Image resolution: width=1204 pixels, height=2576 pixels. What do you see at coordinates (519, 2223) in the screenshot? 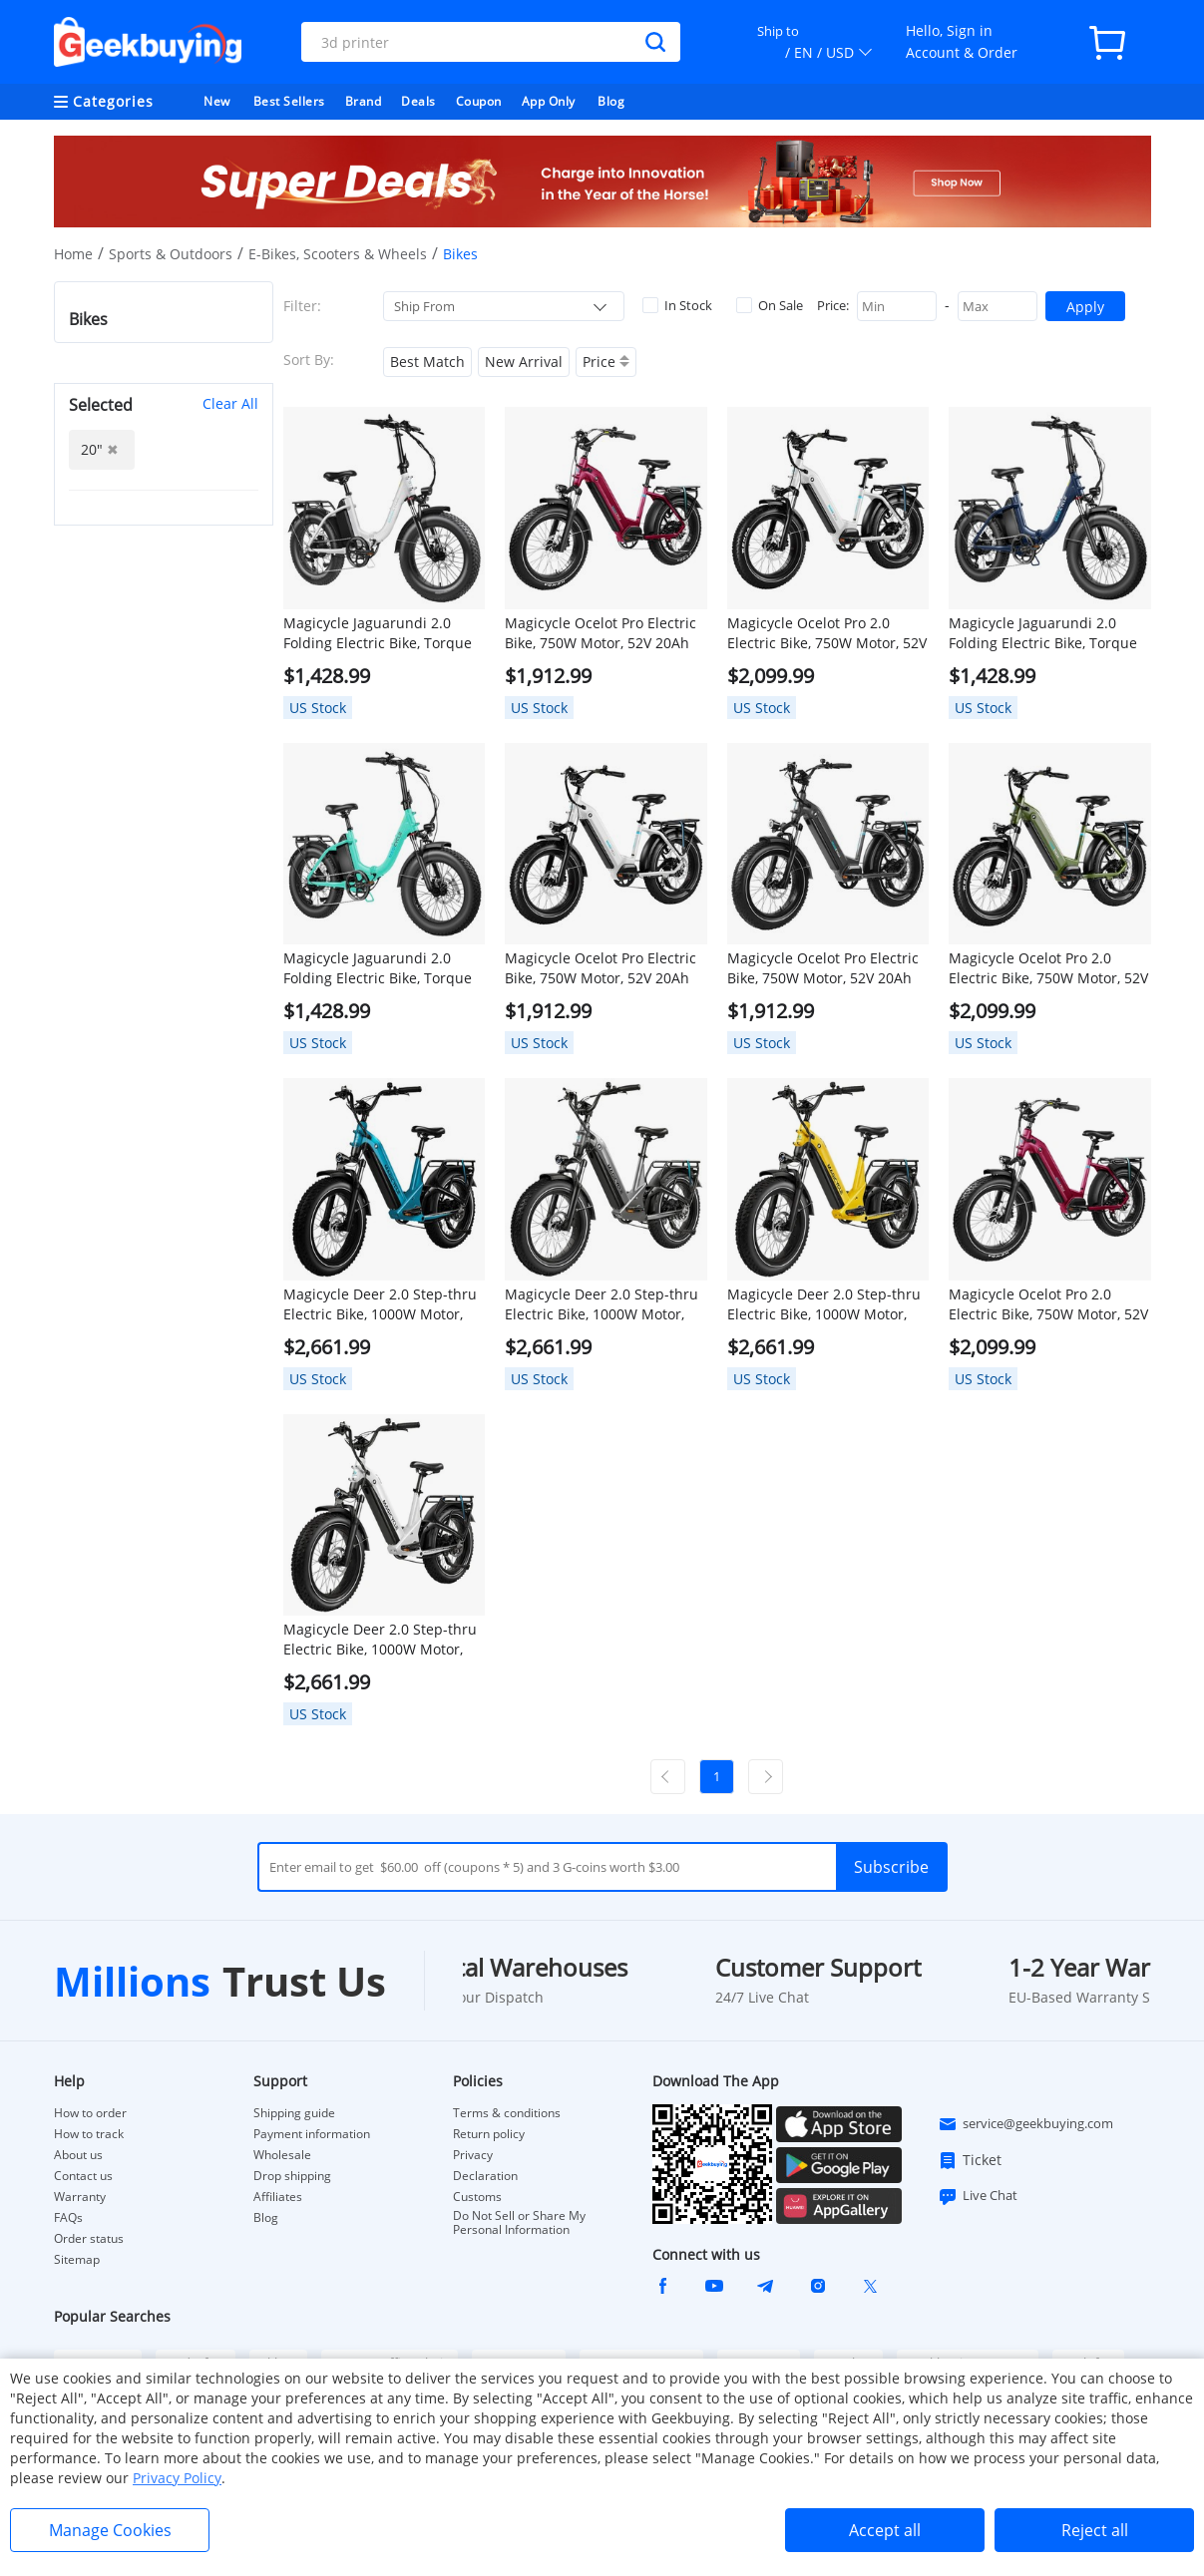
I see `Do Not Sell or Share My Personal Information` at bounding box center [519, 2223].